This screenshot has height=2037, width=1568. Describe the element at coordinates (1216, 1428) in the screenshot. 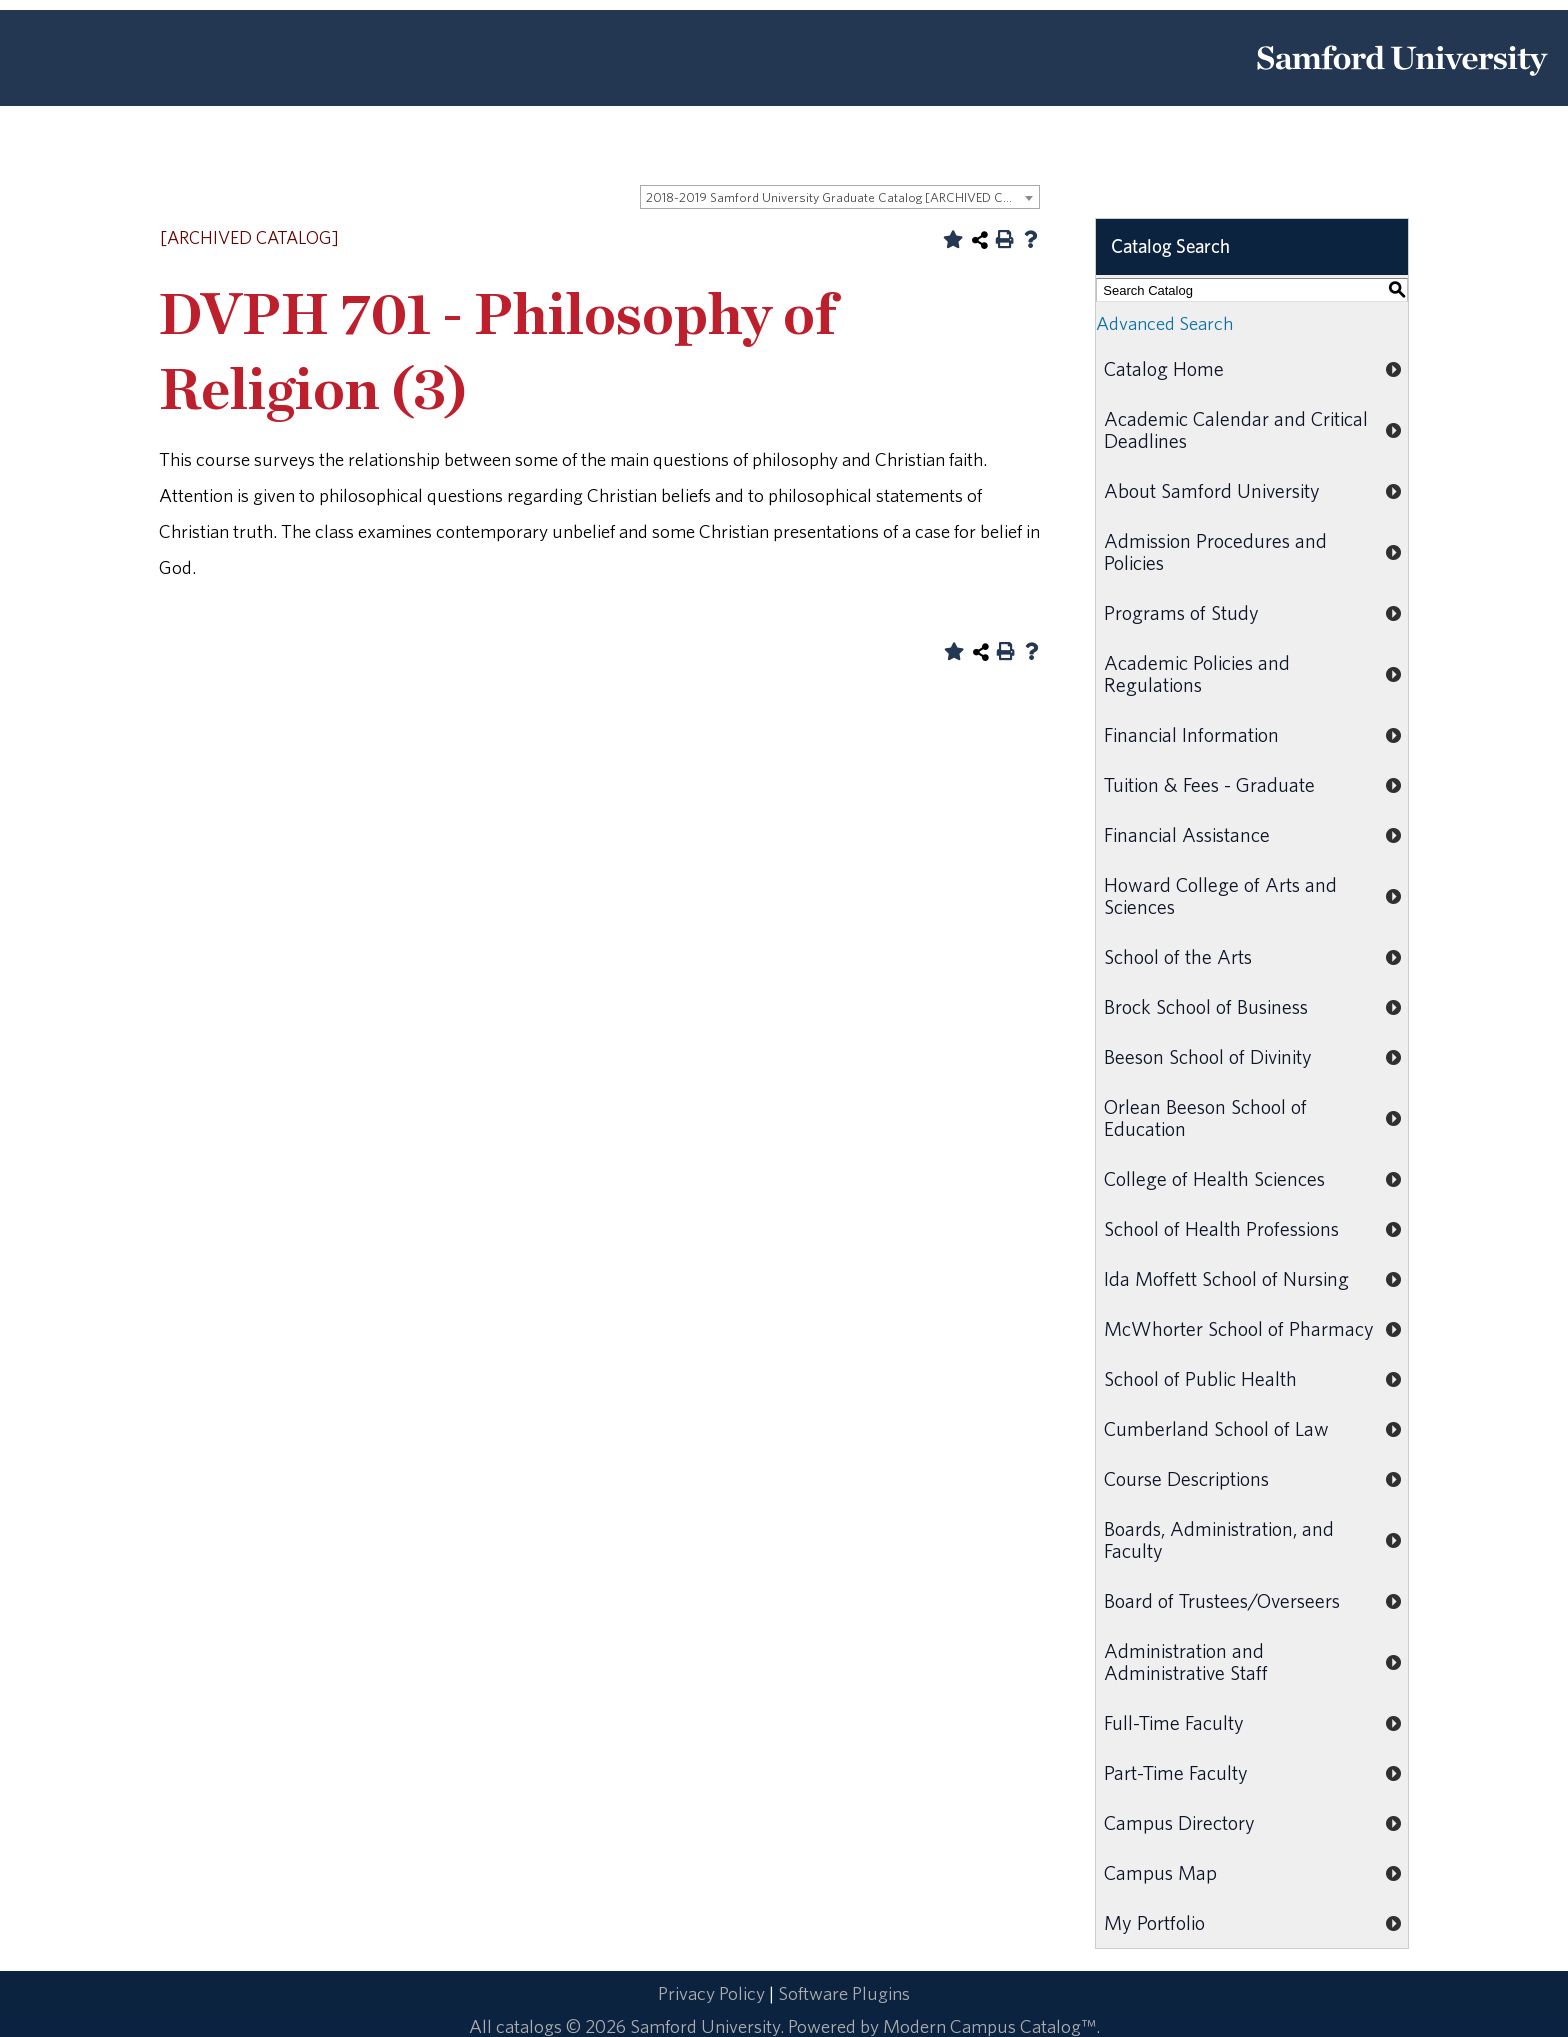

I see `Cumberland School of Law` at that location.